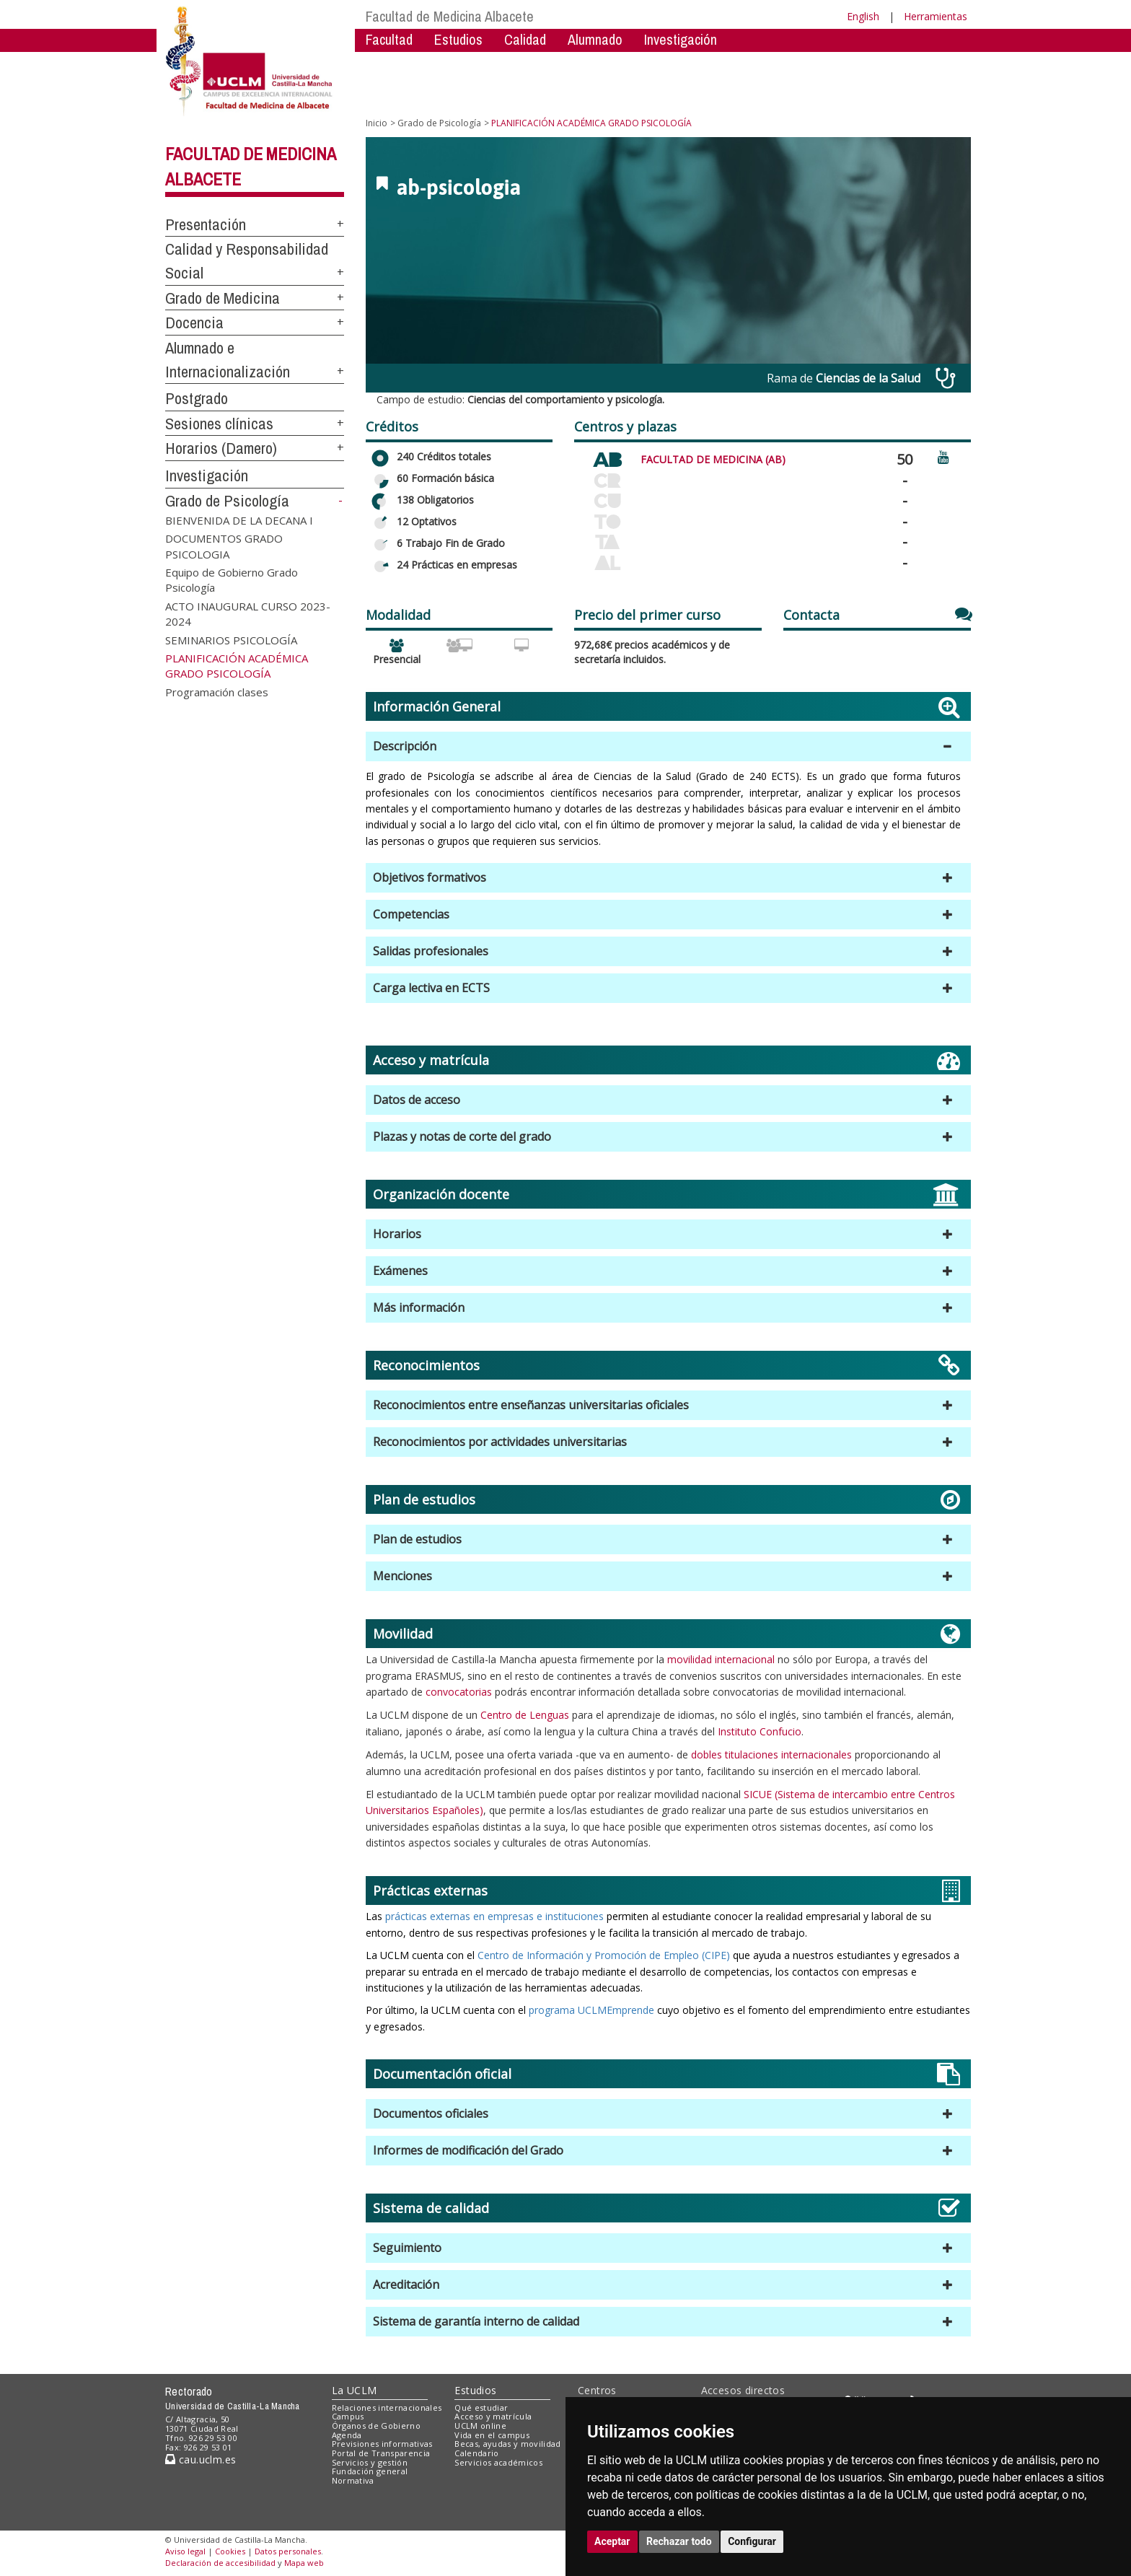 The image size is (1131, 2576). What do you see at coordinates (288, 2551) in the screenshot?
I see `Datos personales` at bounding box center [288, 2551].